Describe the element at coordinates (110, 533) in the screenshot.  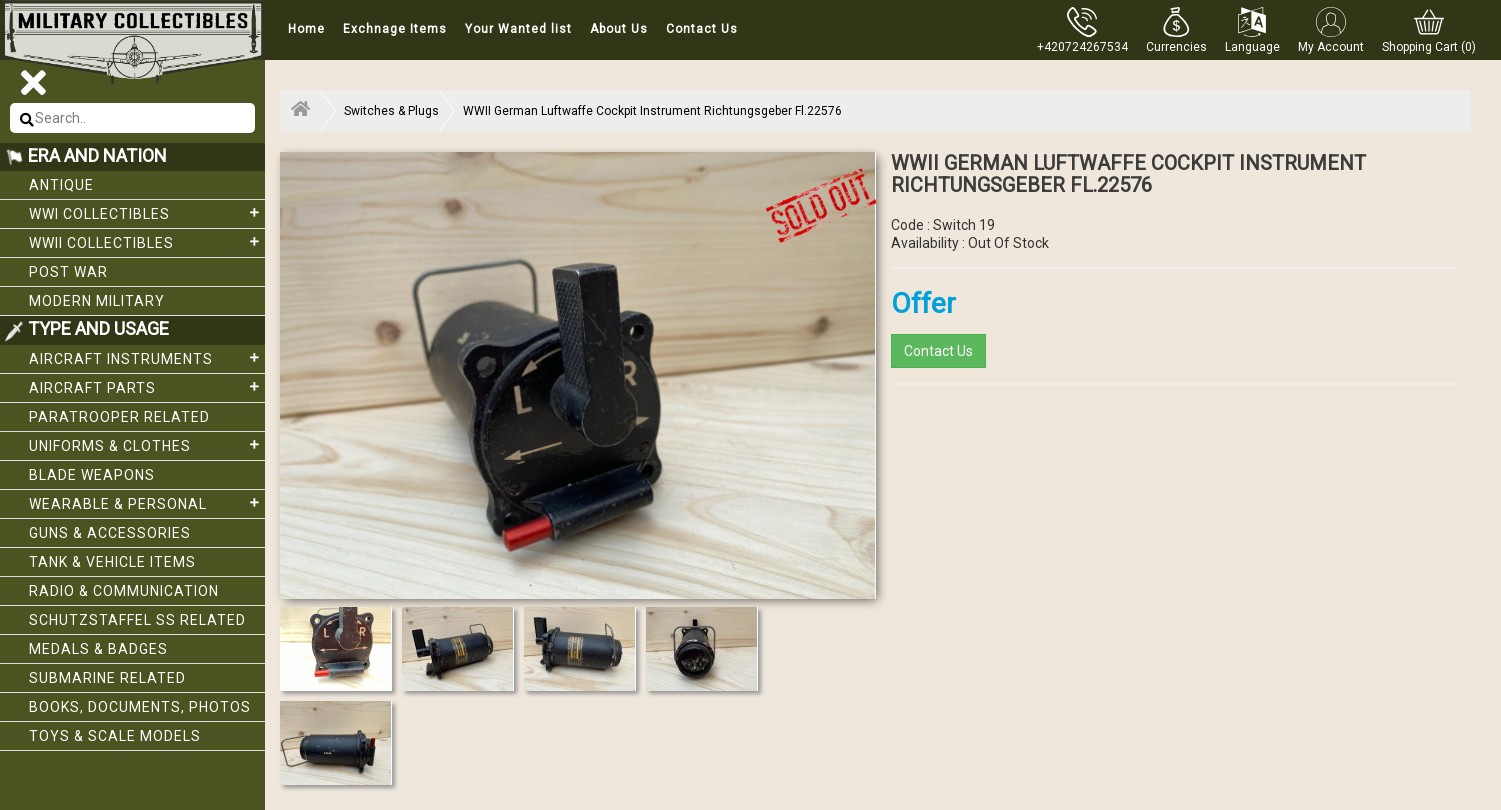
I see `Guns & Accessories` at that location.